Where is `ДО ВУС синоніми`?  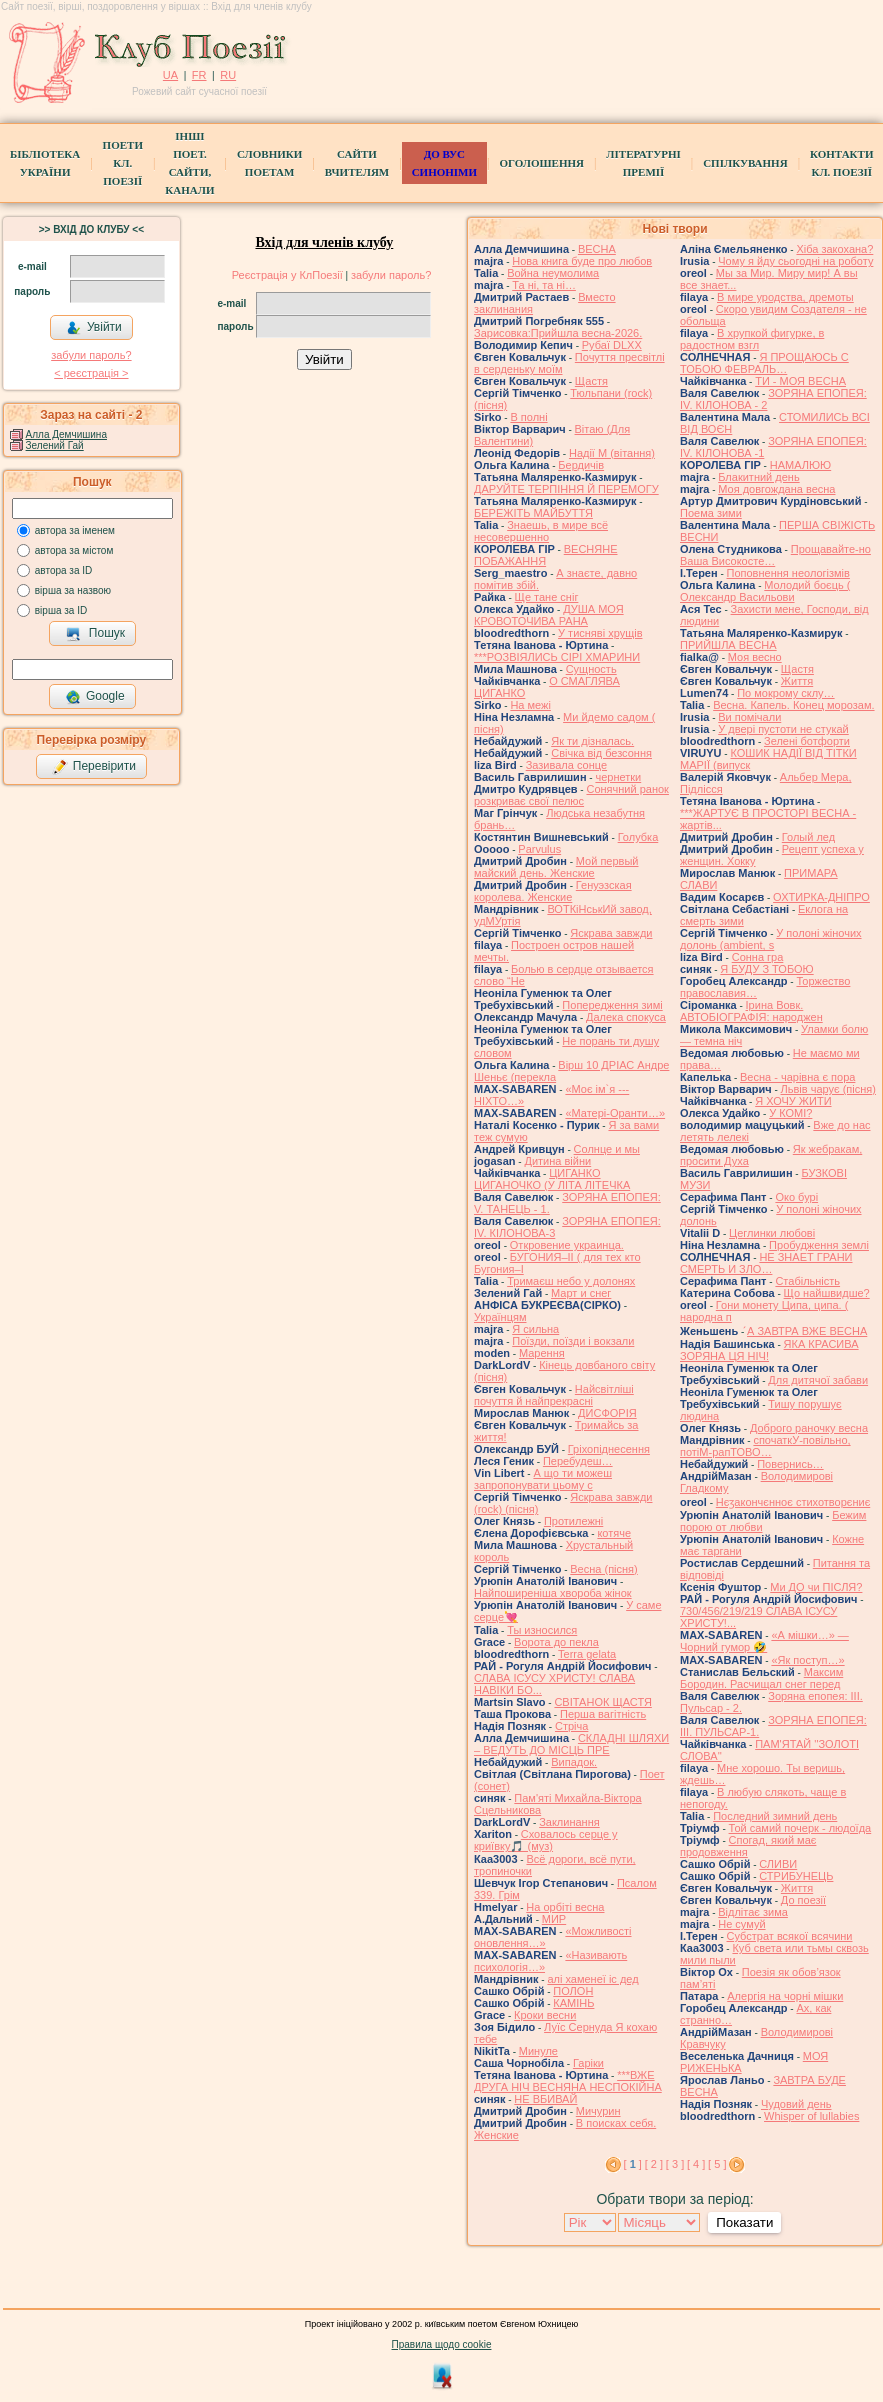 ДО ВУС синоніми is located at coordinates (444, 163).